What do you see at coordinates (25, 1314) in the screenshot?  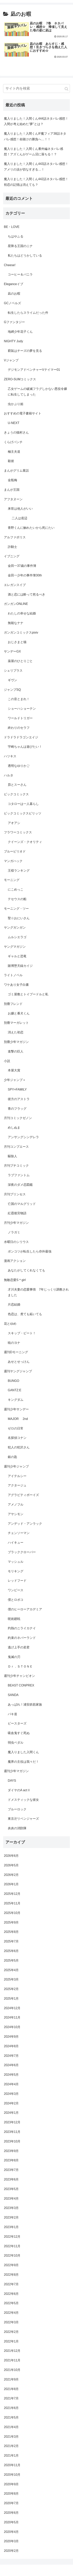 I see `色恋は、煮ても妬いても` at bounding box center [25, 1314].